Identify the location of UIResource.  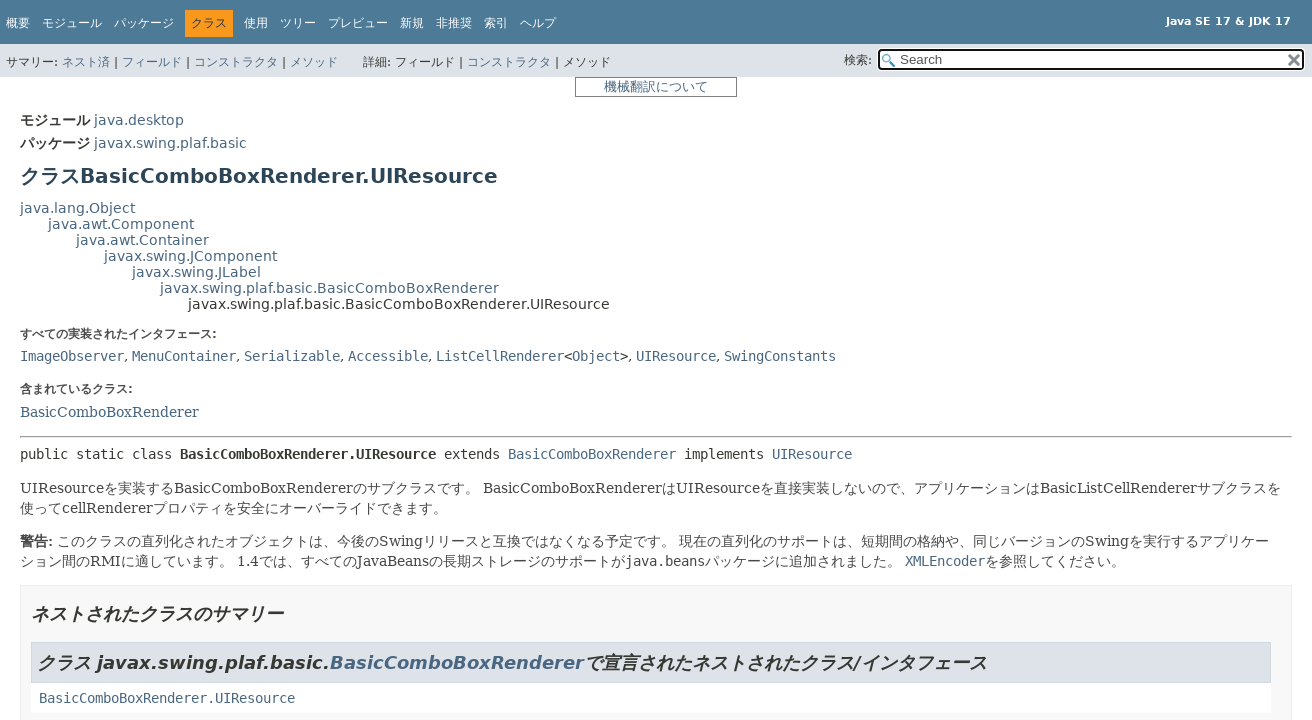
(676, 356).